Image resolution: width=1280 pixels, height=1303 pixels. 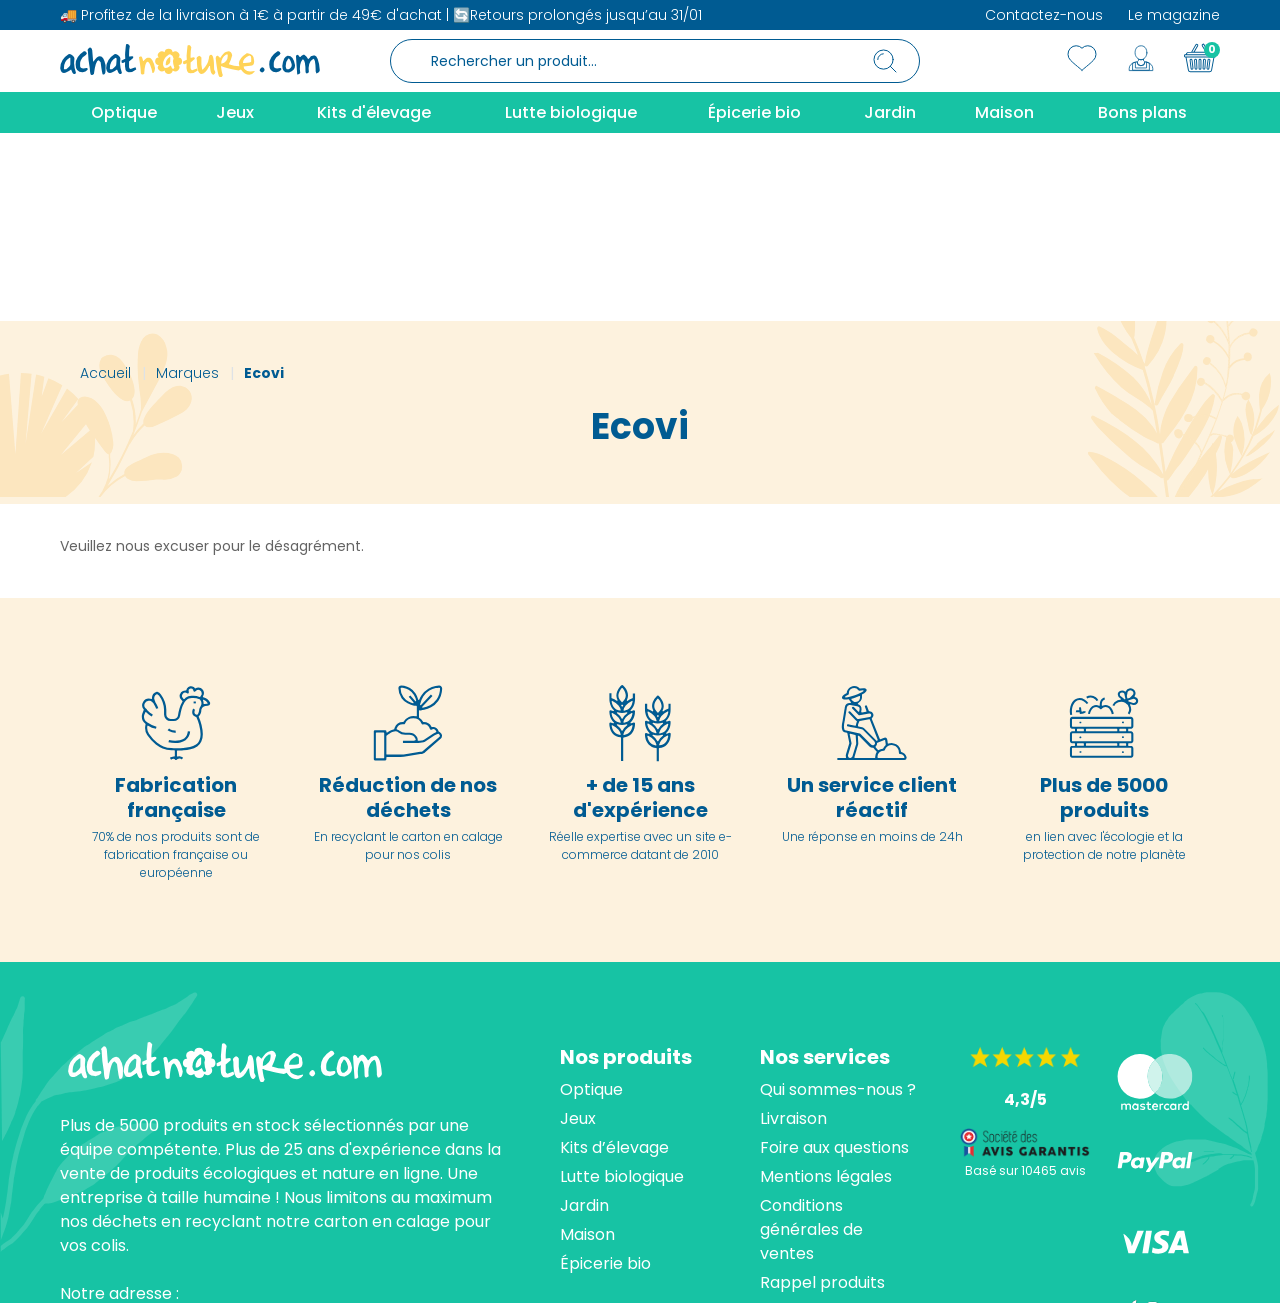 I want to click on Jeux, so click(x=578, y=930).